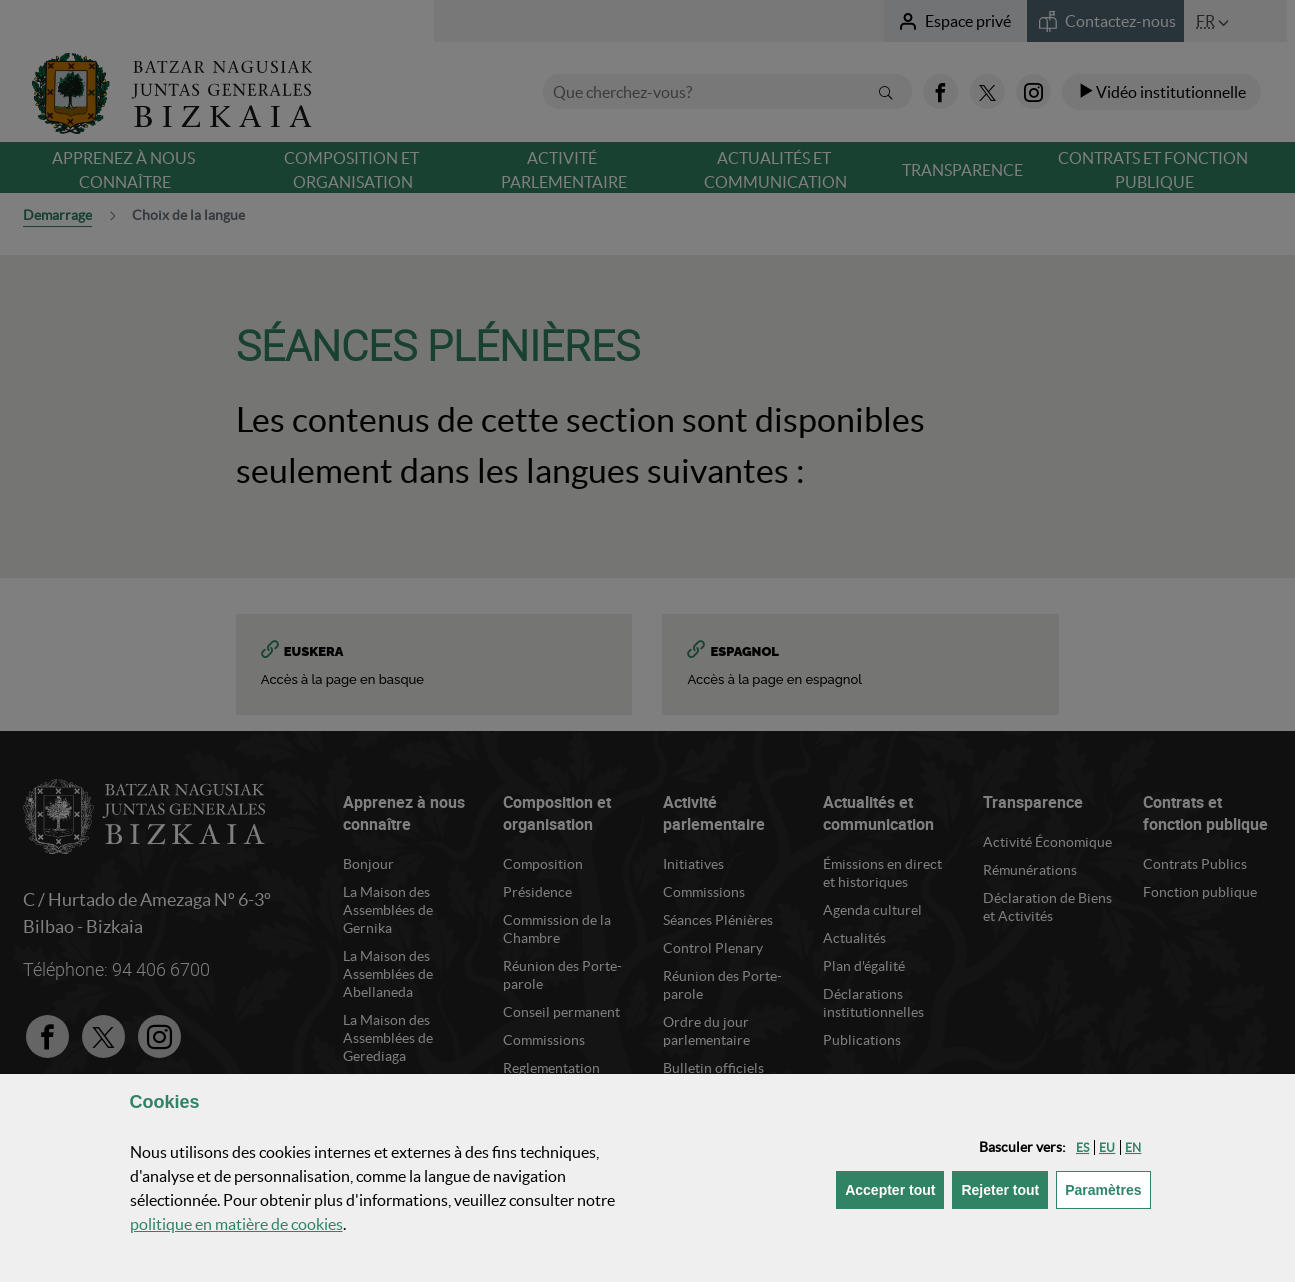  Describe the element at coordinates (1082, 1147) in the screenshot. I see `[button]` at that location.